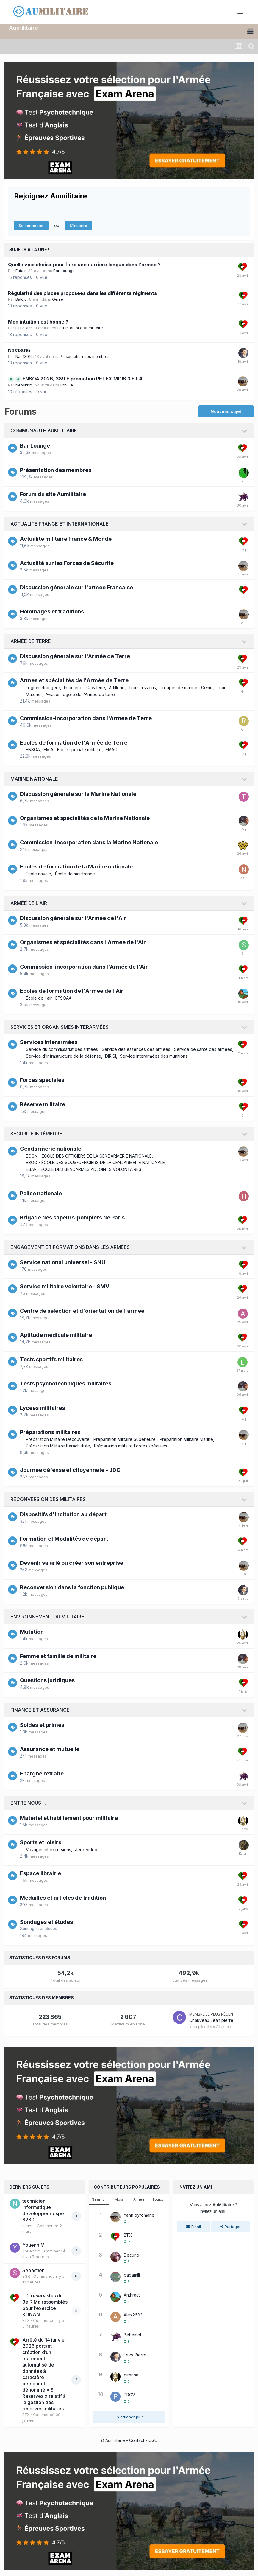 The width and height of the screenshot is (258, 2576). What do you see at coordinates (86, 718) in the screenshot?
I see `Commission-incorporation dans l'Armée de Terre` at bounding box center [86, 718].